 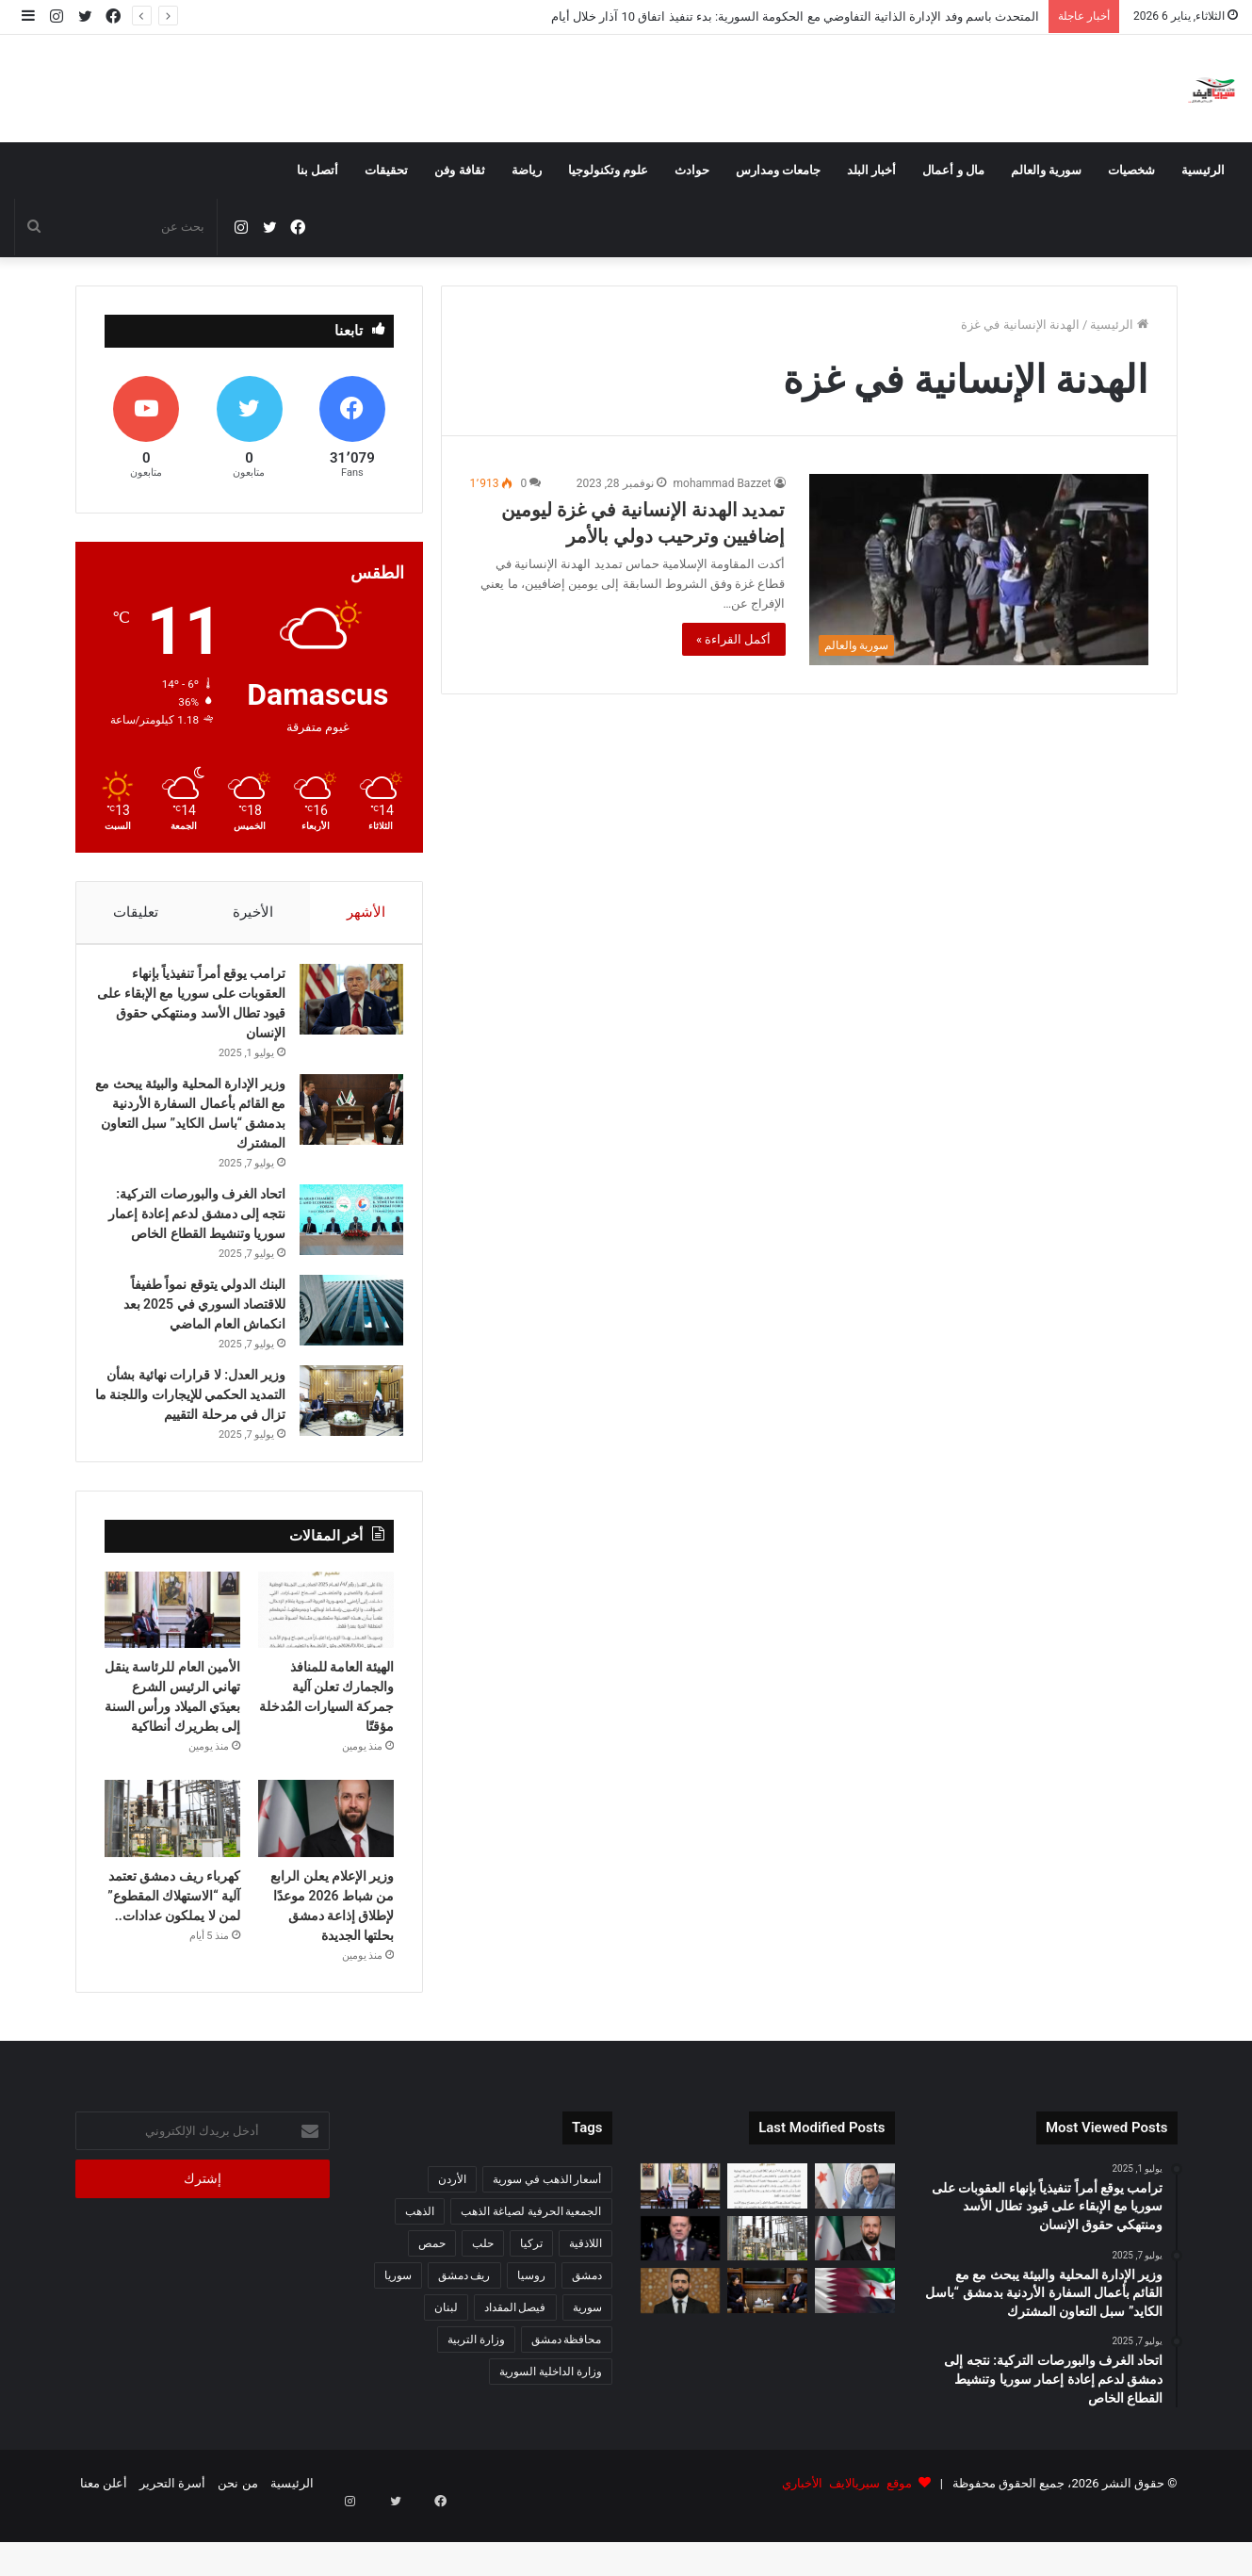 I want to click on الجمعية الحرفية لصياغة الذهب [الجمعية الحرفية لصياغة الذهب (93 عنصر)], so click(x=531, y=2269).